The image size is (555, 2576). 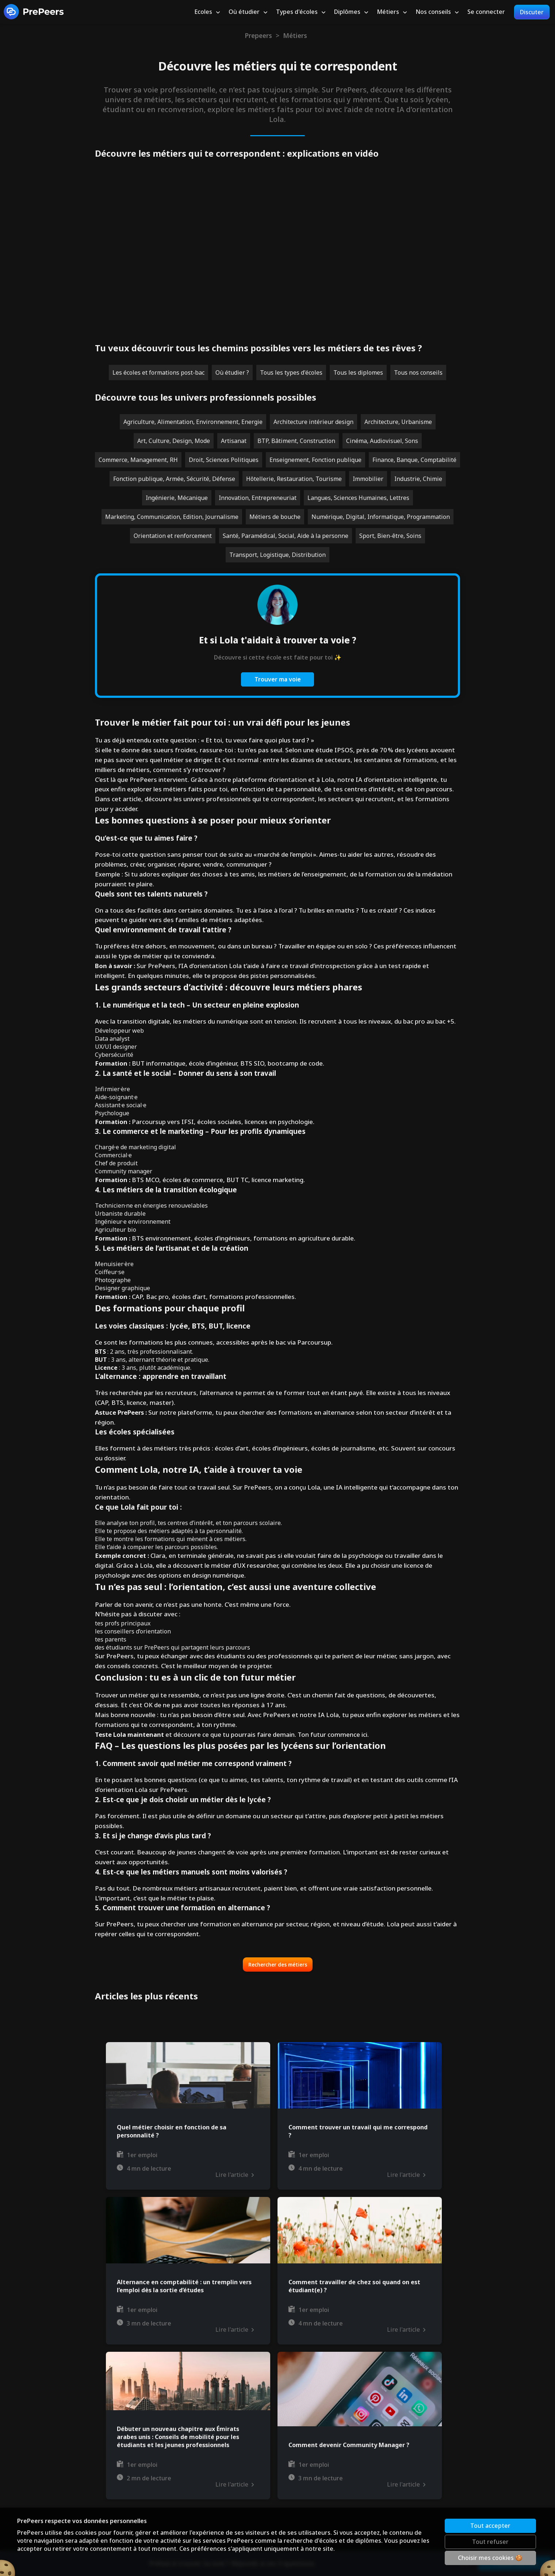 What do you see at coordinates (295, 35) in the screenshot?
I see `Métiers` at bounding box center [295, 35].